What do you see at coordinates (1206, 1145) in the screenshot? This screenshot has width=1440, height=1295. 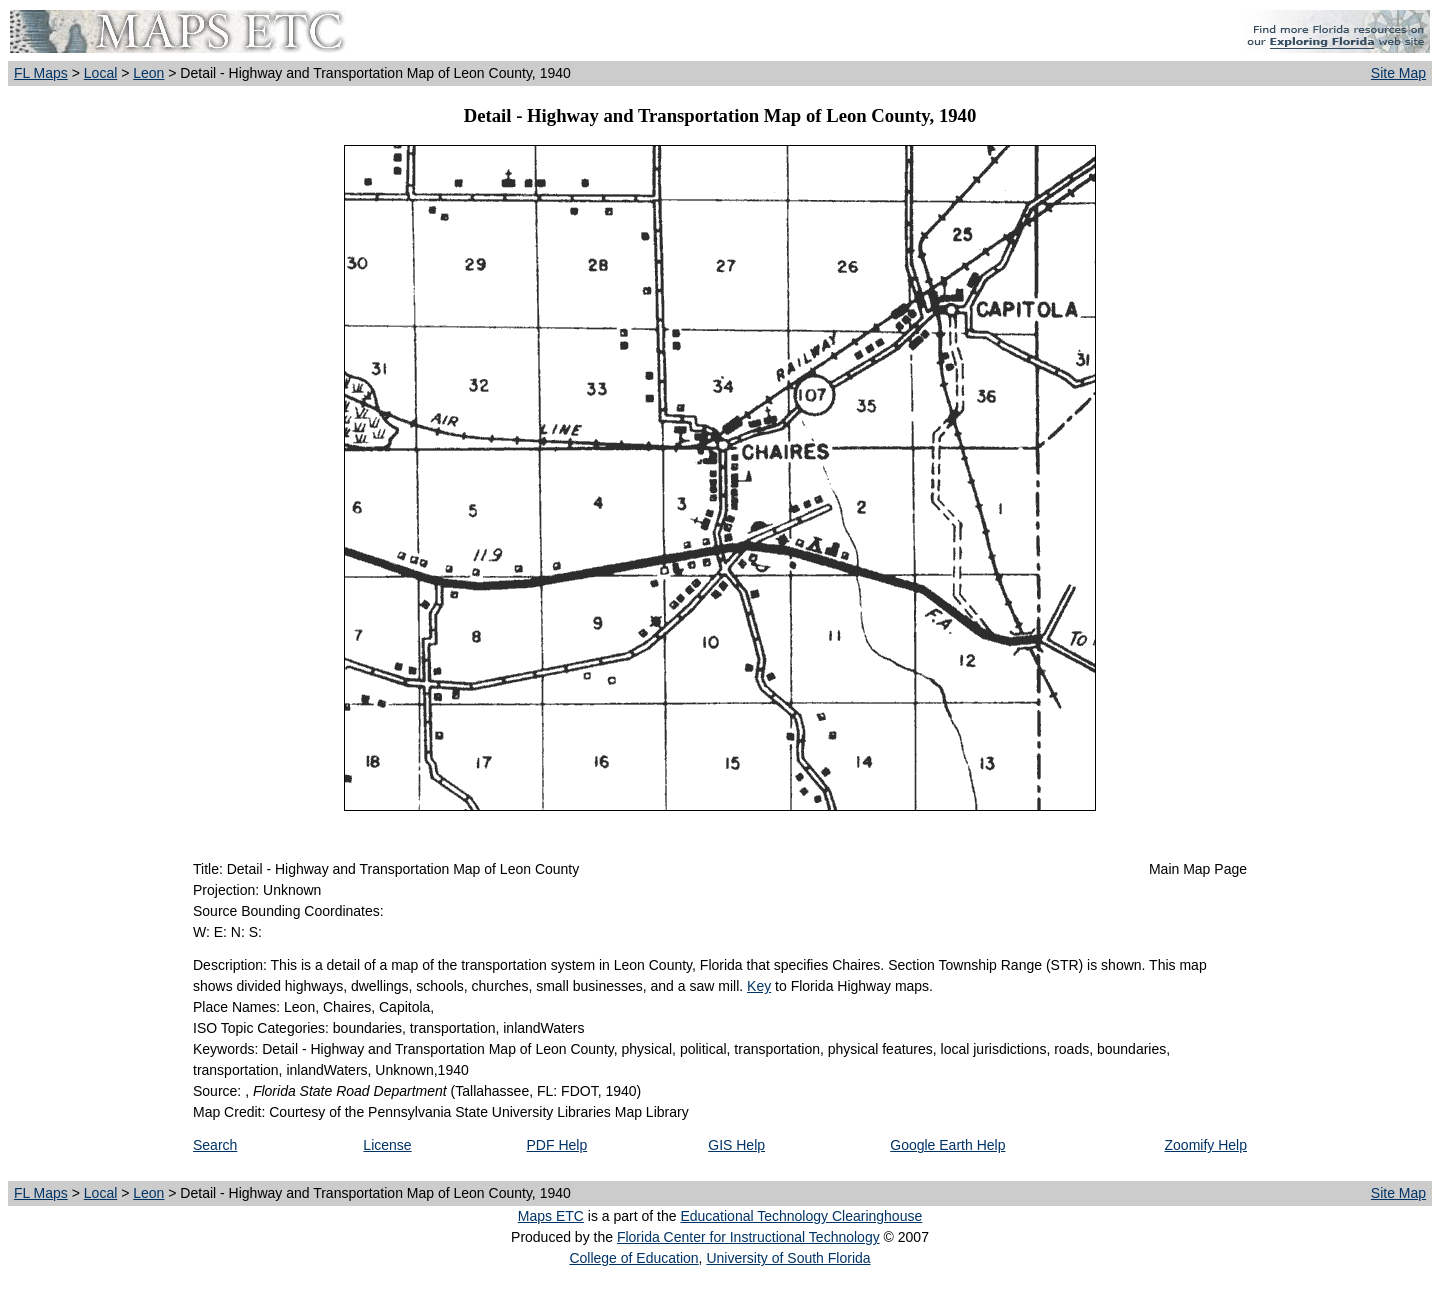 I see `Zoomify Help` at bounding box center [1206, 1145].